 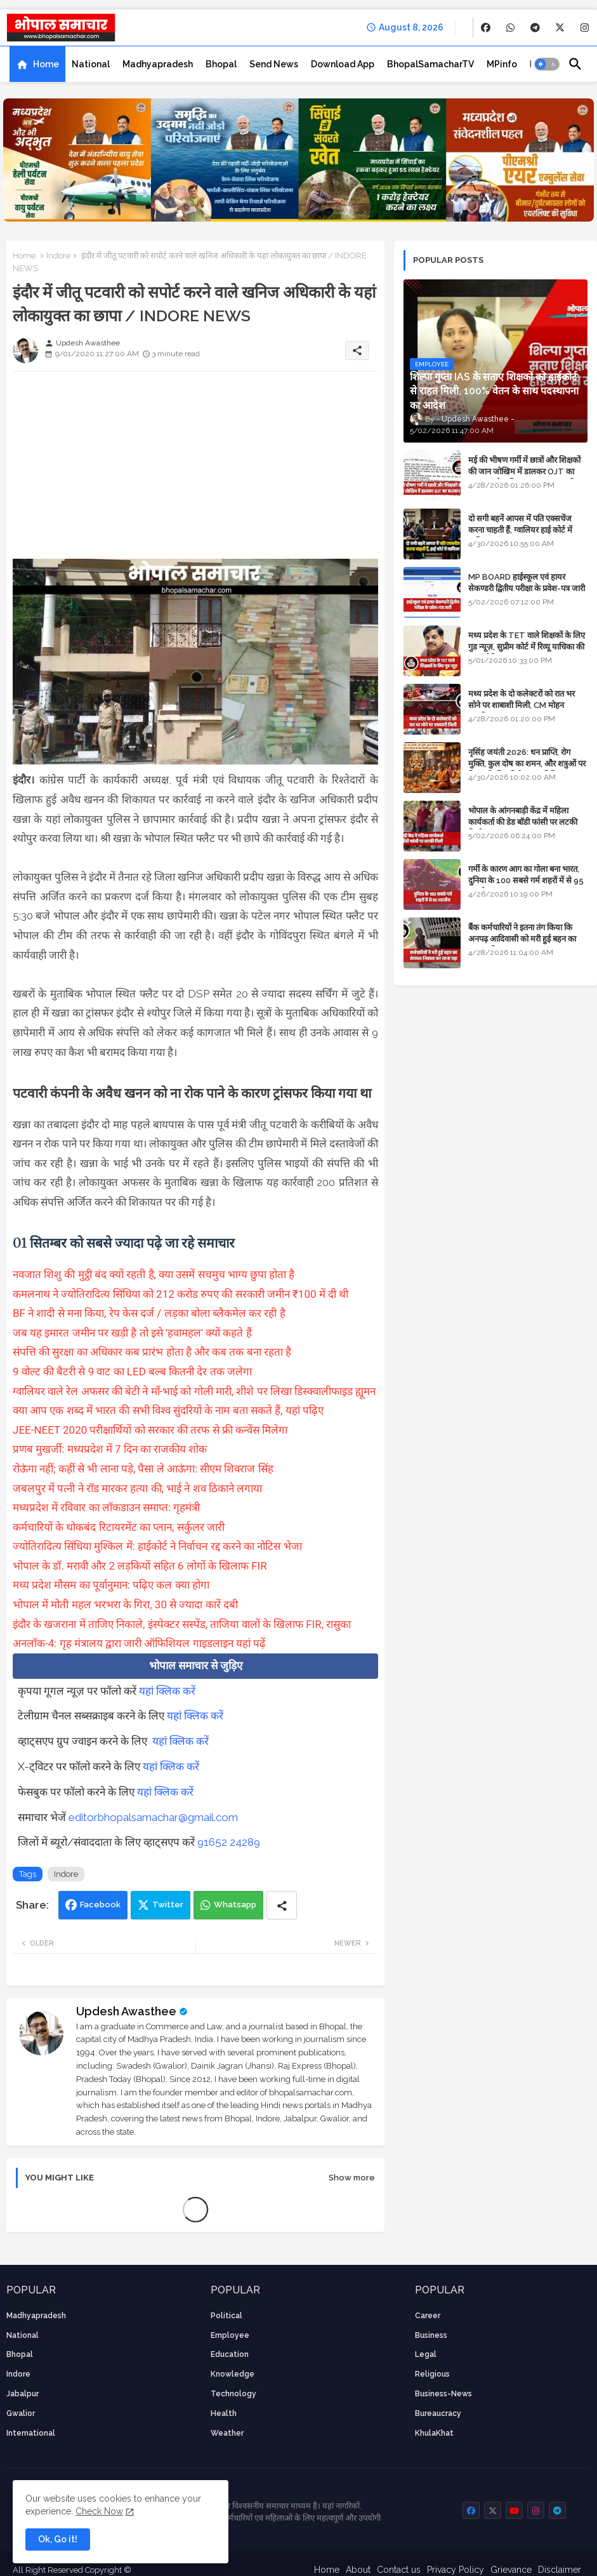 What do you see at coordinates (486, 27) in the screenshot?
I see `[buttons]` at bounding box center [486, 27].